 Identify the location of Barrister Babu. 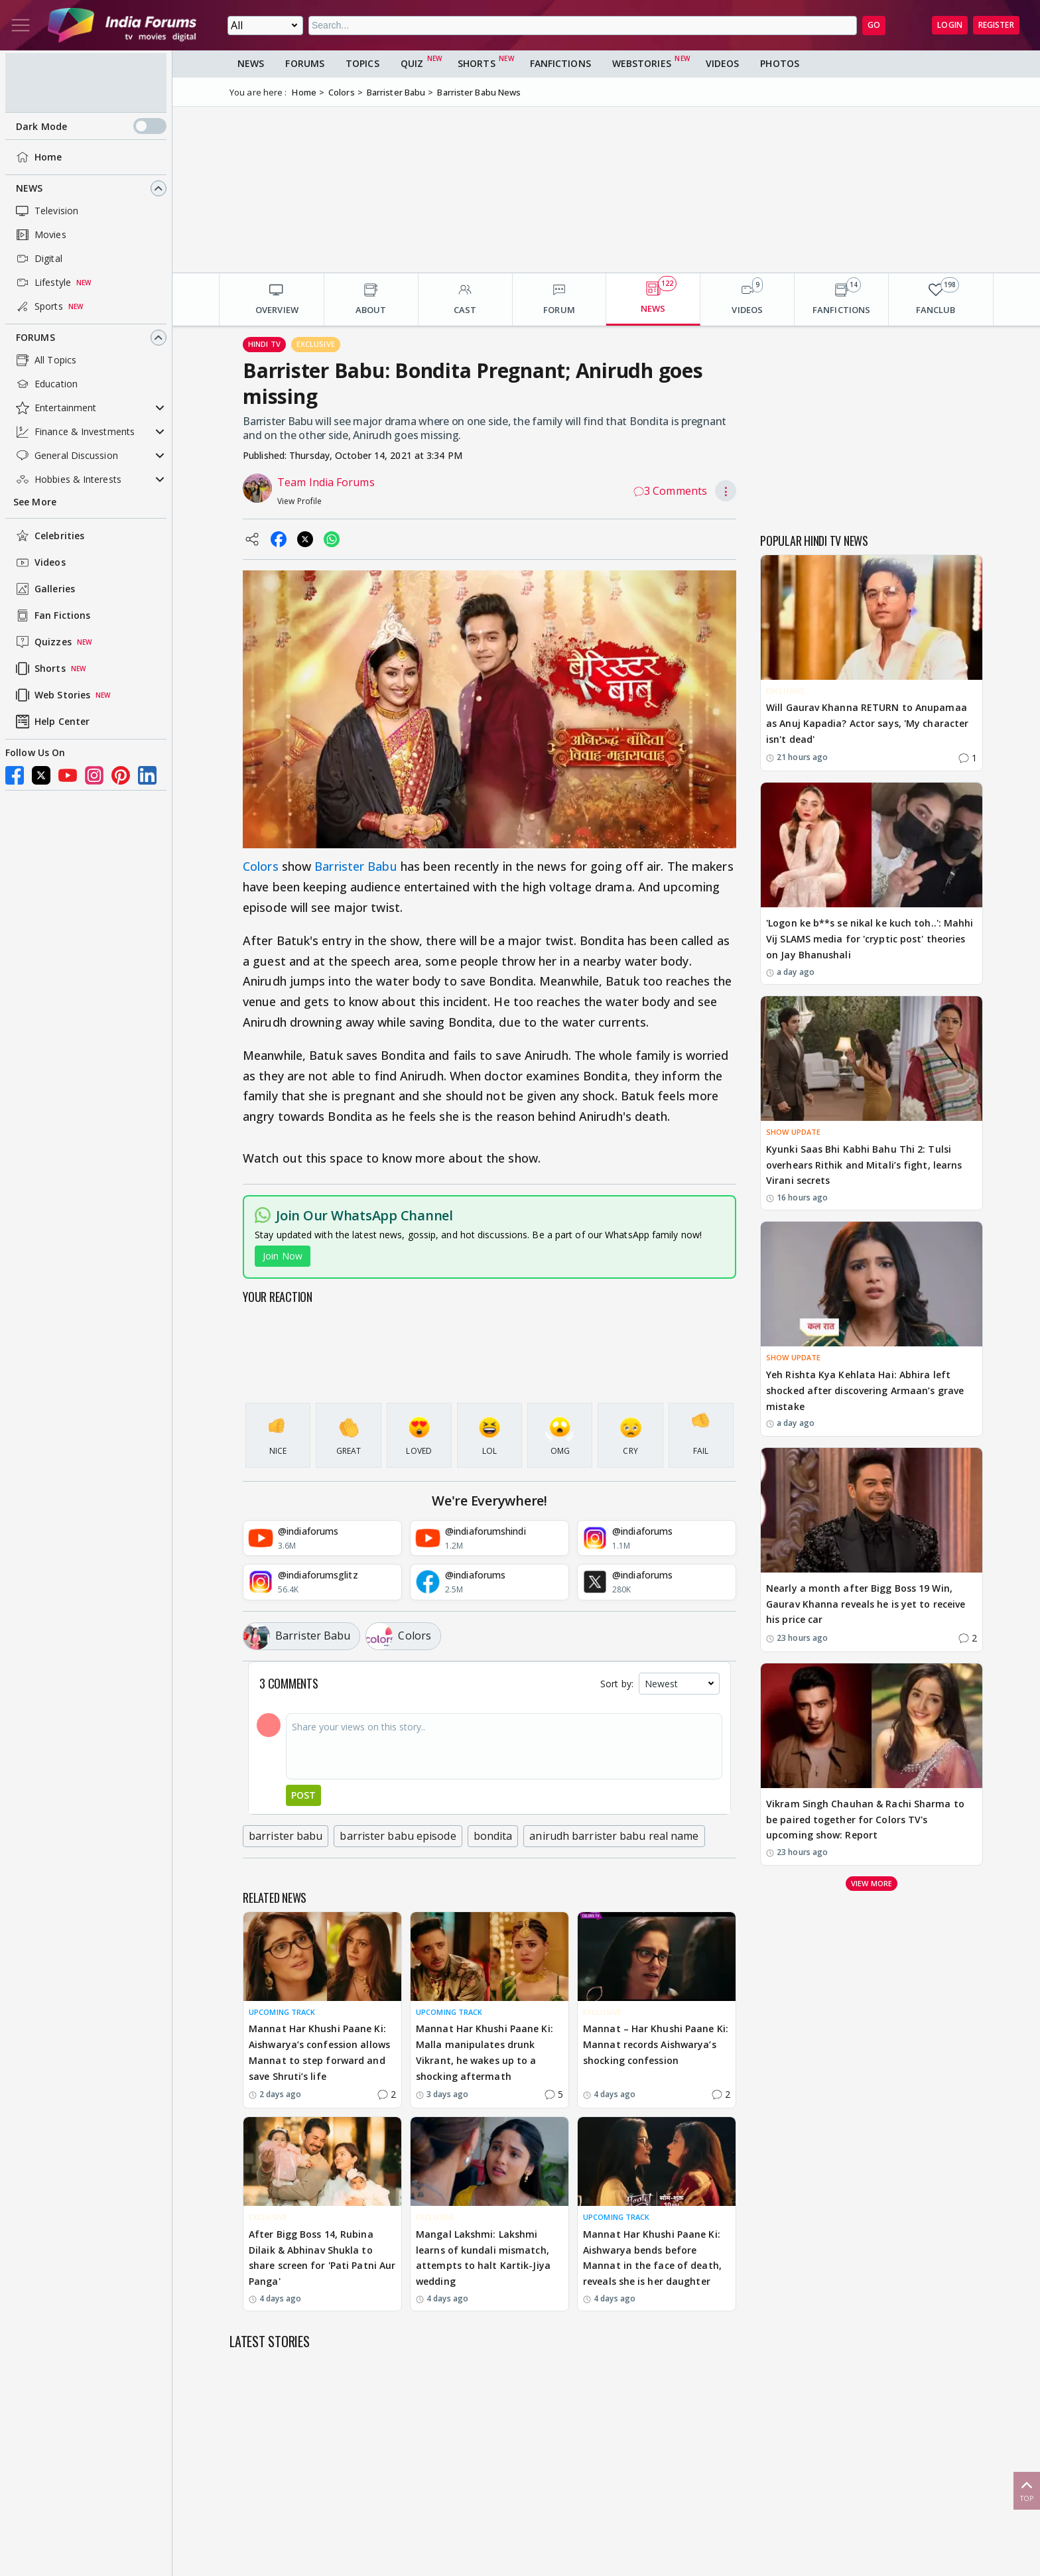
(355, 866).